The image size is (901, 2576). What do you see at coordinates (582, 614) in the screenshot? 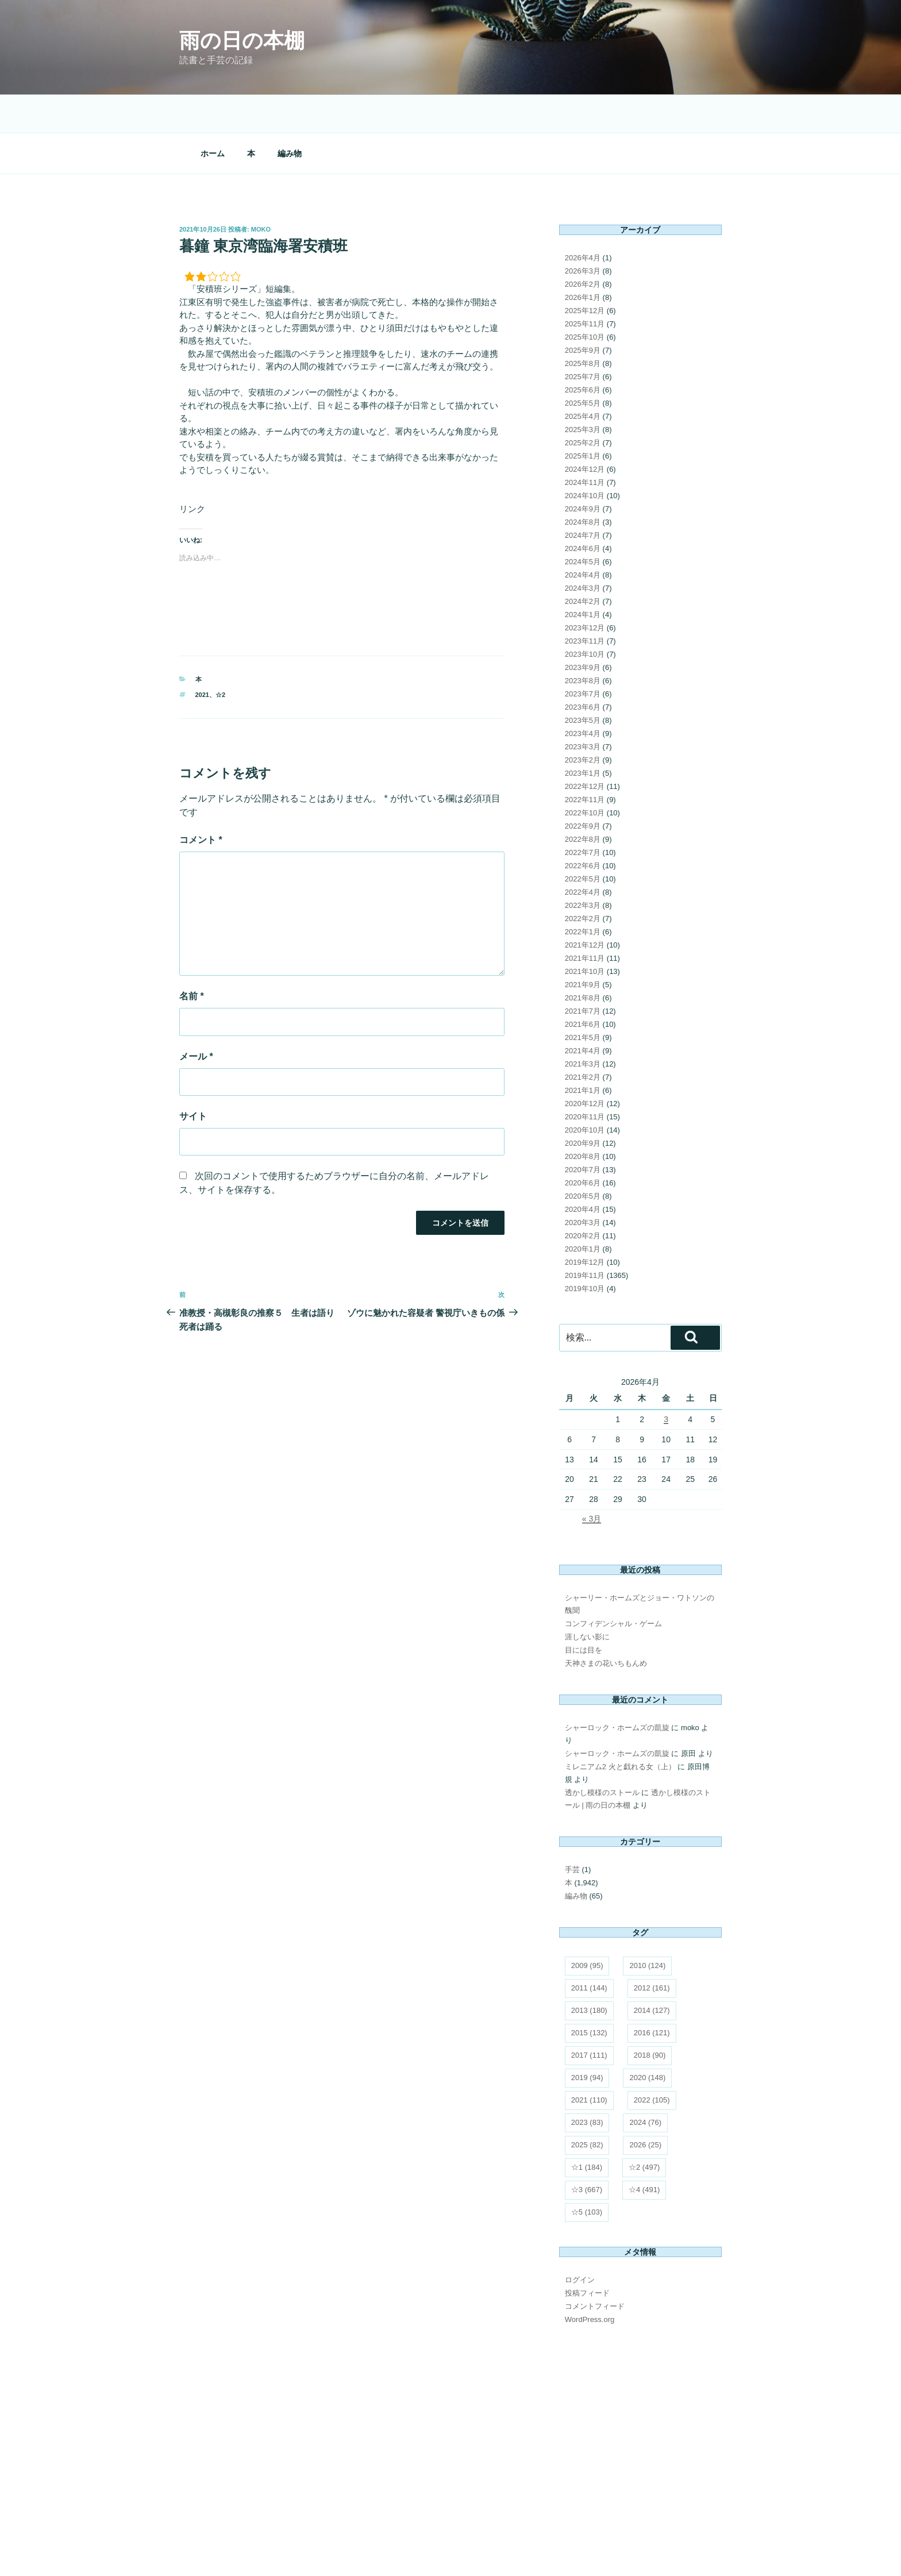
I see `2023年7月` at bounding box center [582, 614].